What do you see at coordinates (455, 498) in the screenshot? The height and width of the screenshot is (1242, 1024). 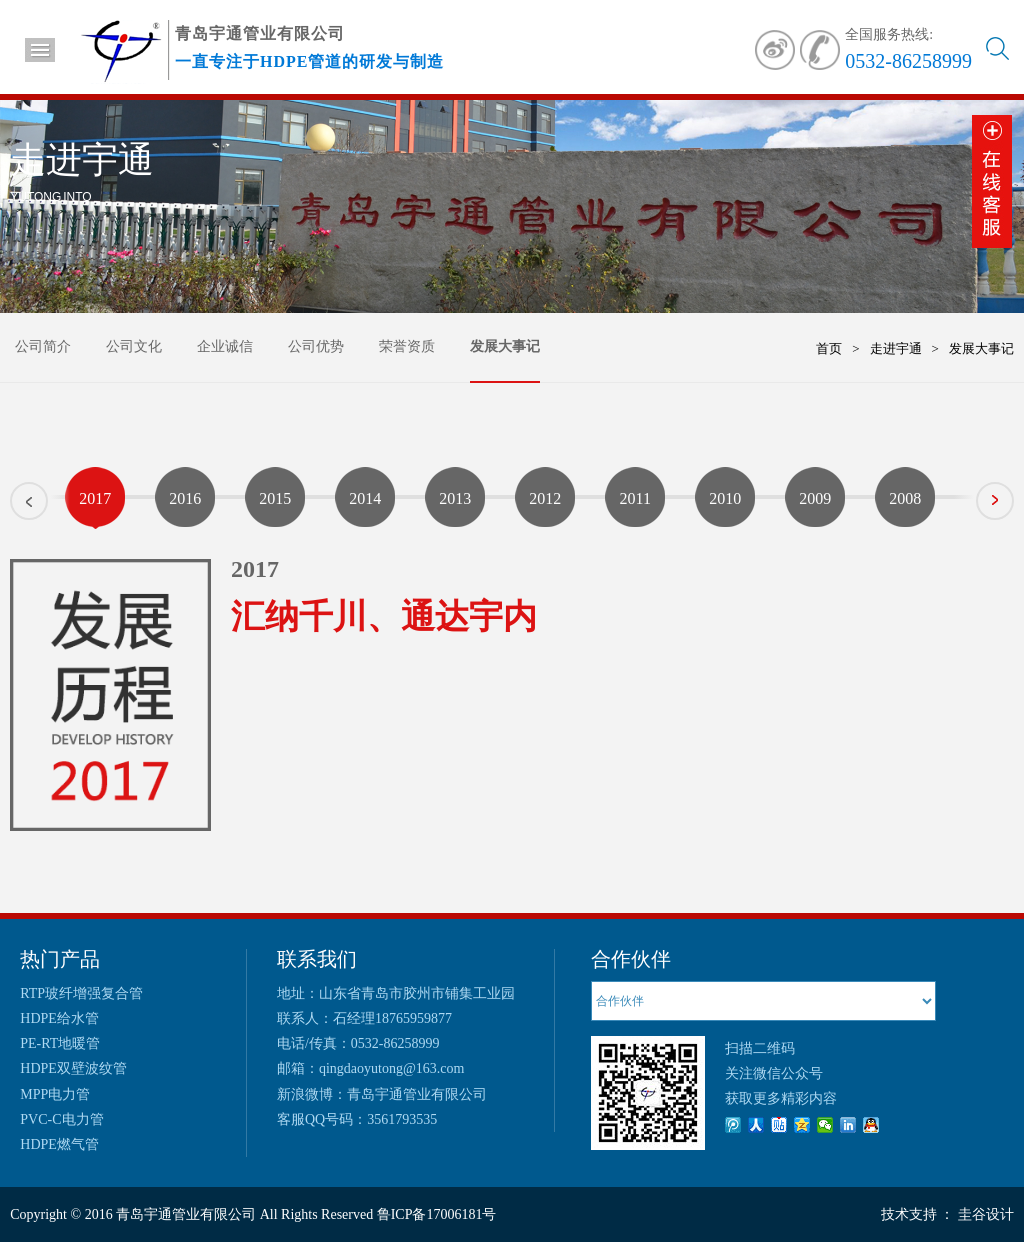 I see `2013` at bounding box center [455, 498].